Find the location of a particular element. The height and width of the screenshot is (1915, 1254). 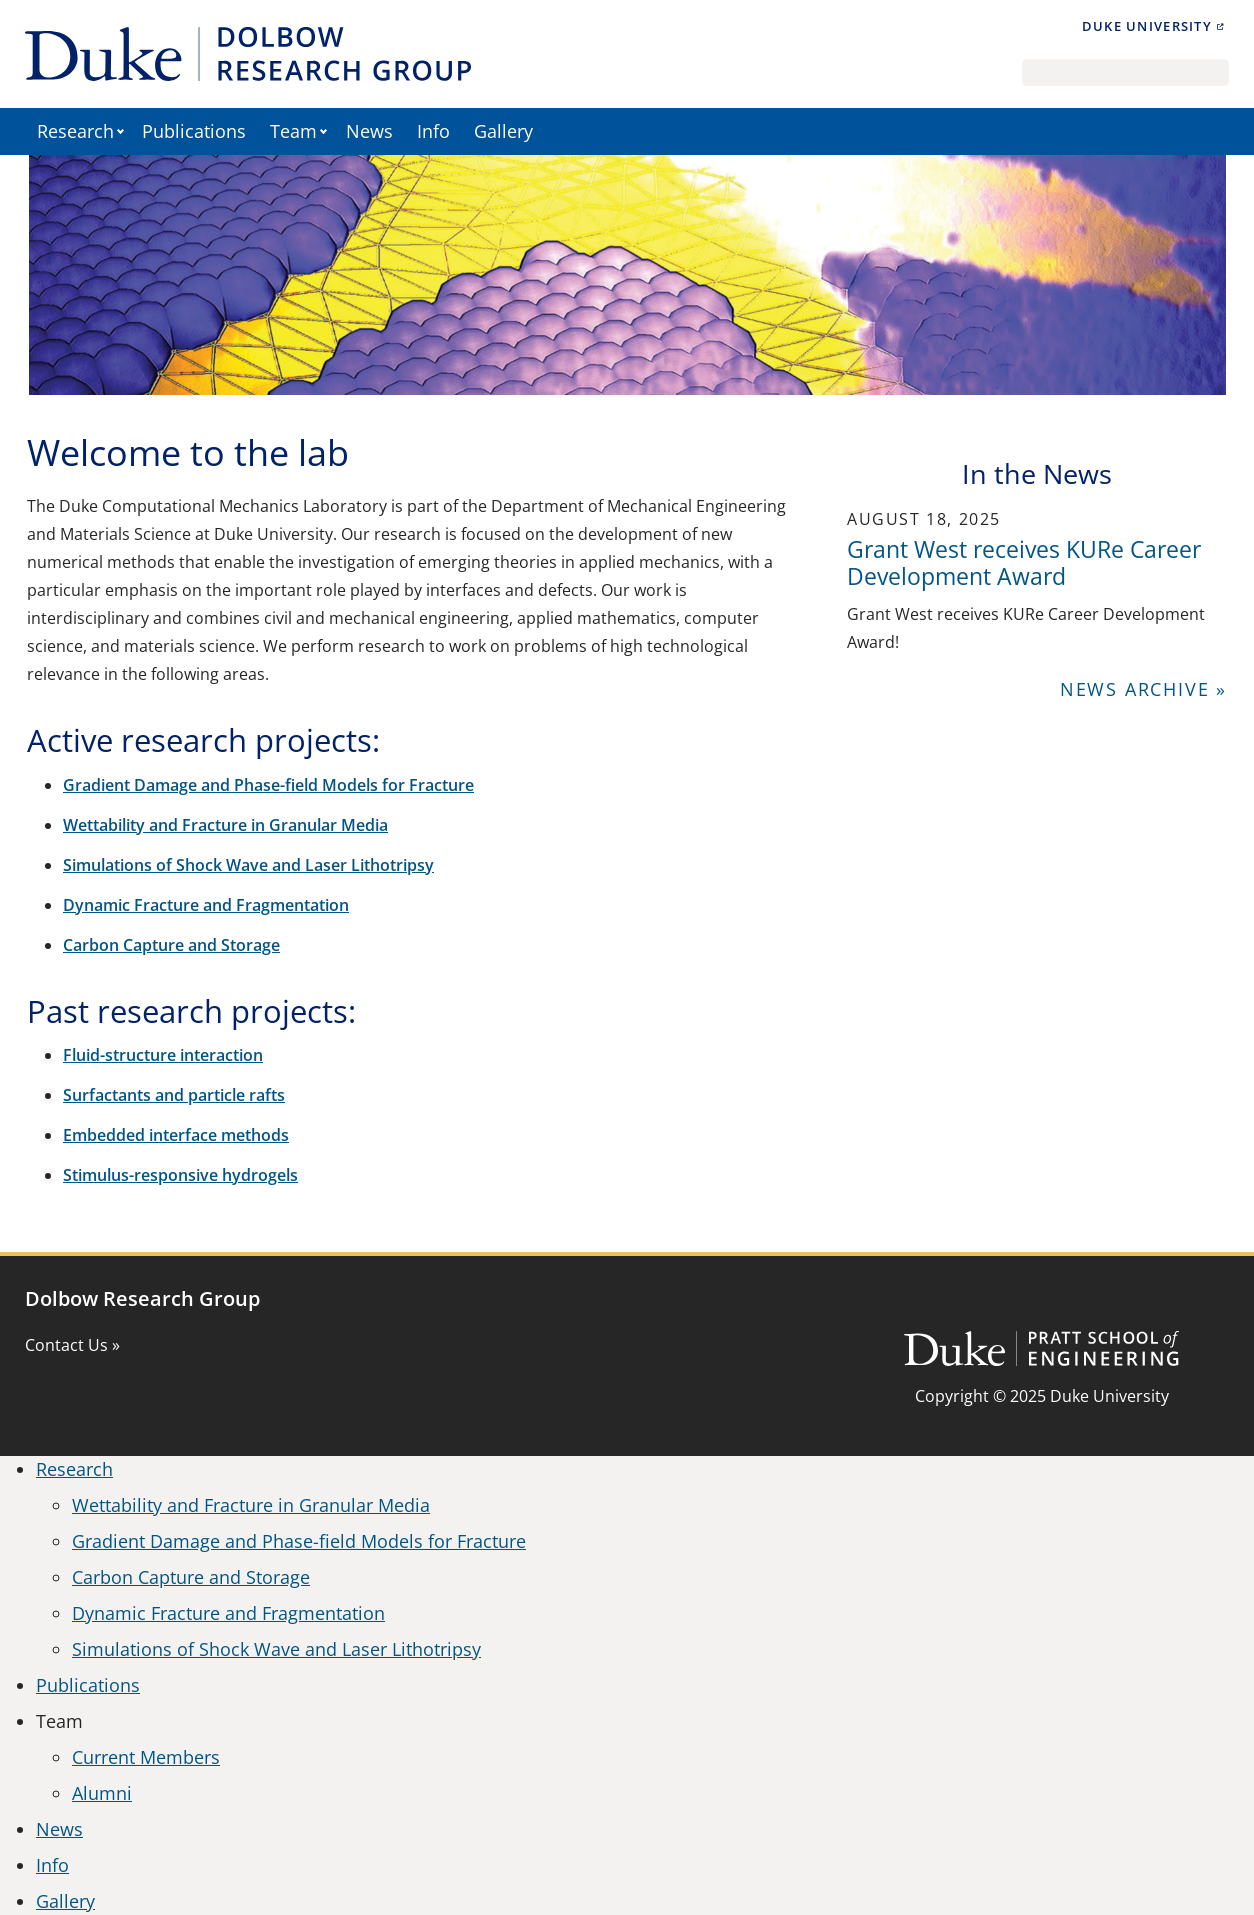

News Archive » is located at coordinates (1143, 689).